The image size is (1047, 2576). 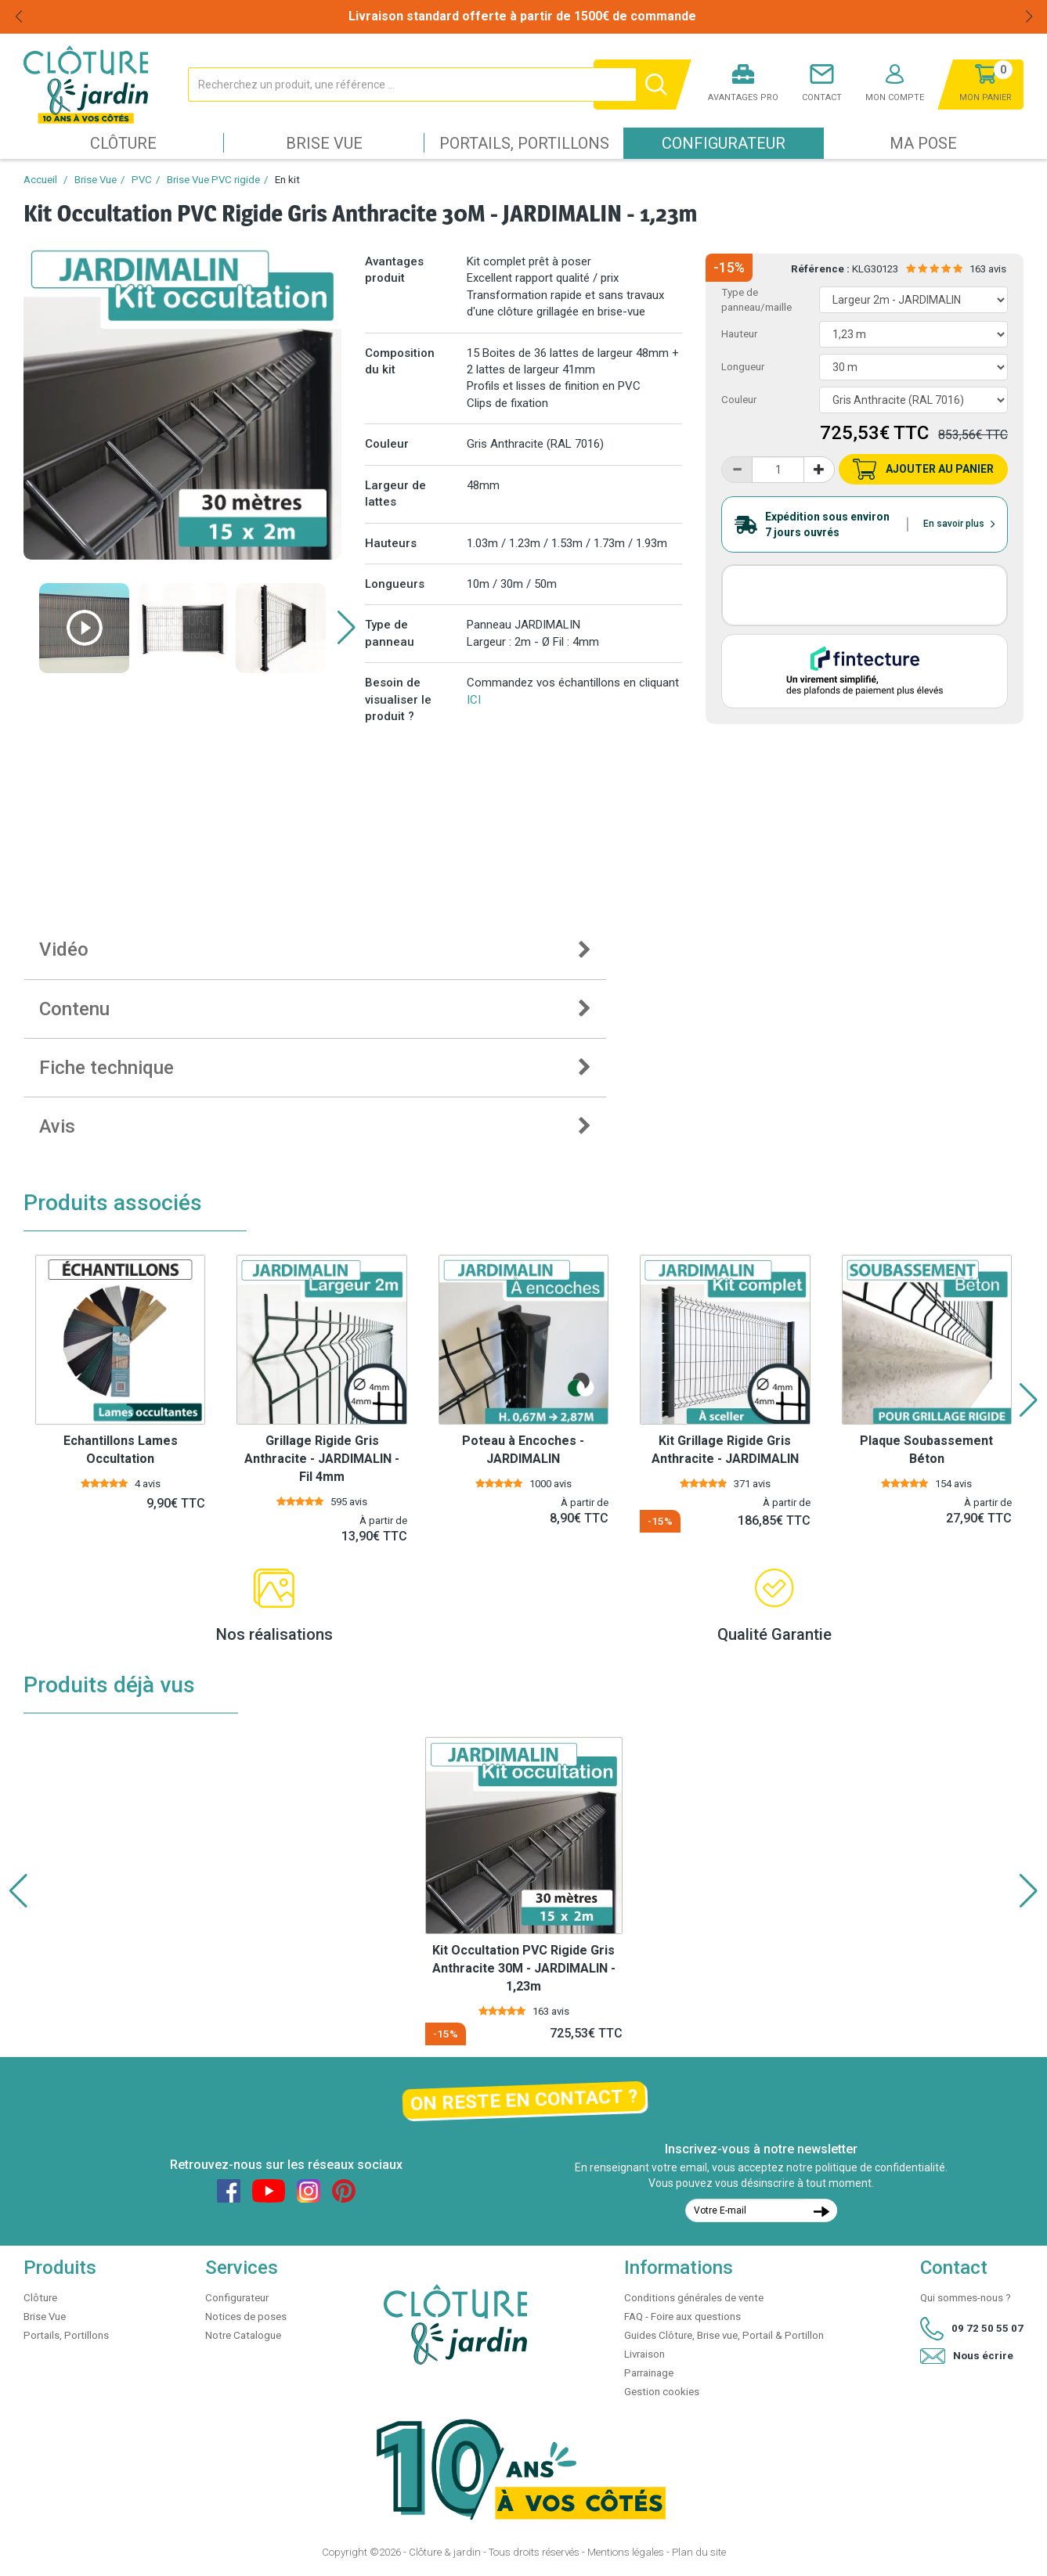 I want to click on Ma pose, so click(x=923, y=143).